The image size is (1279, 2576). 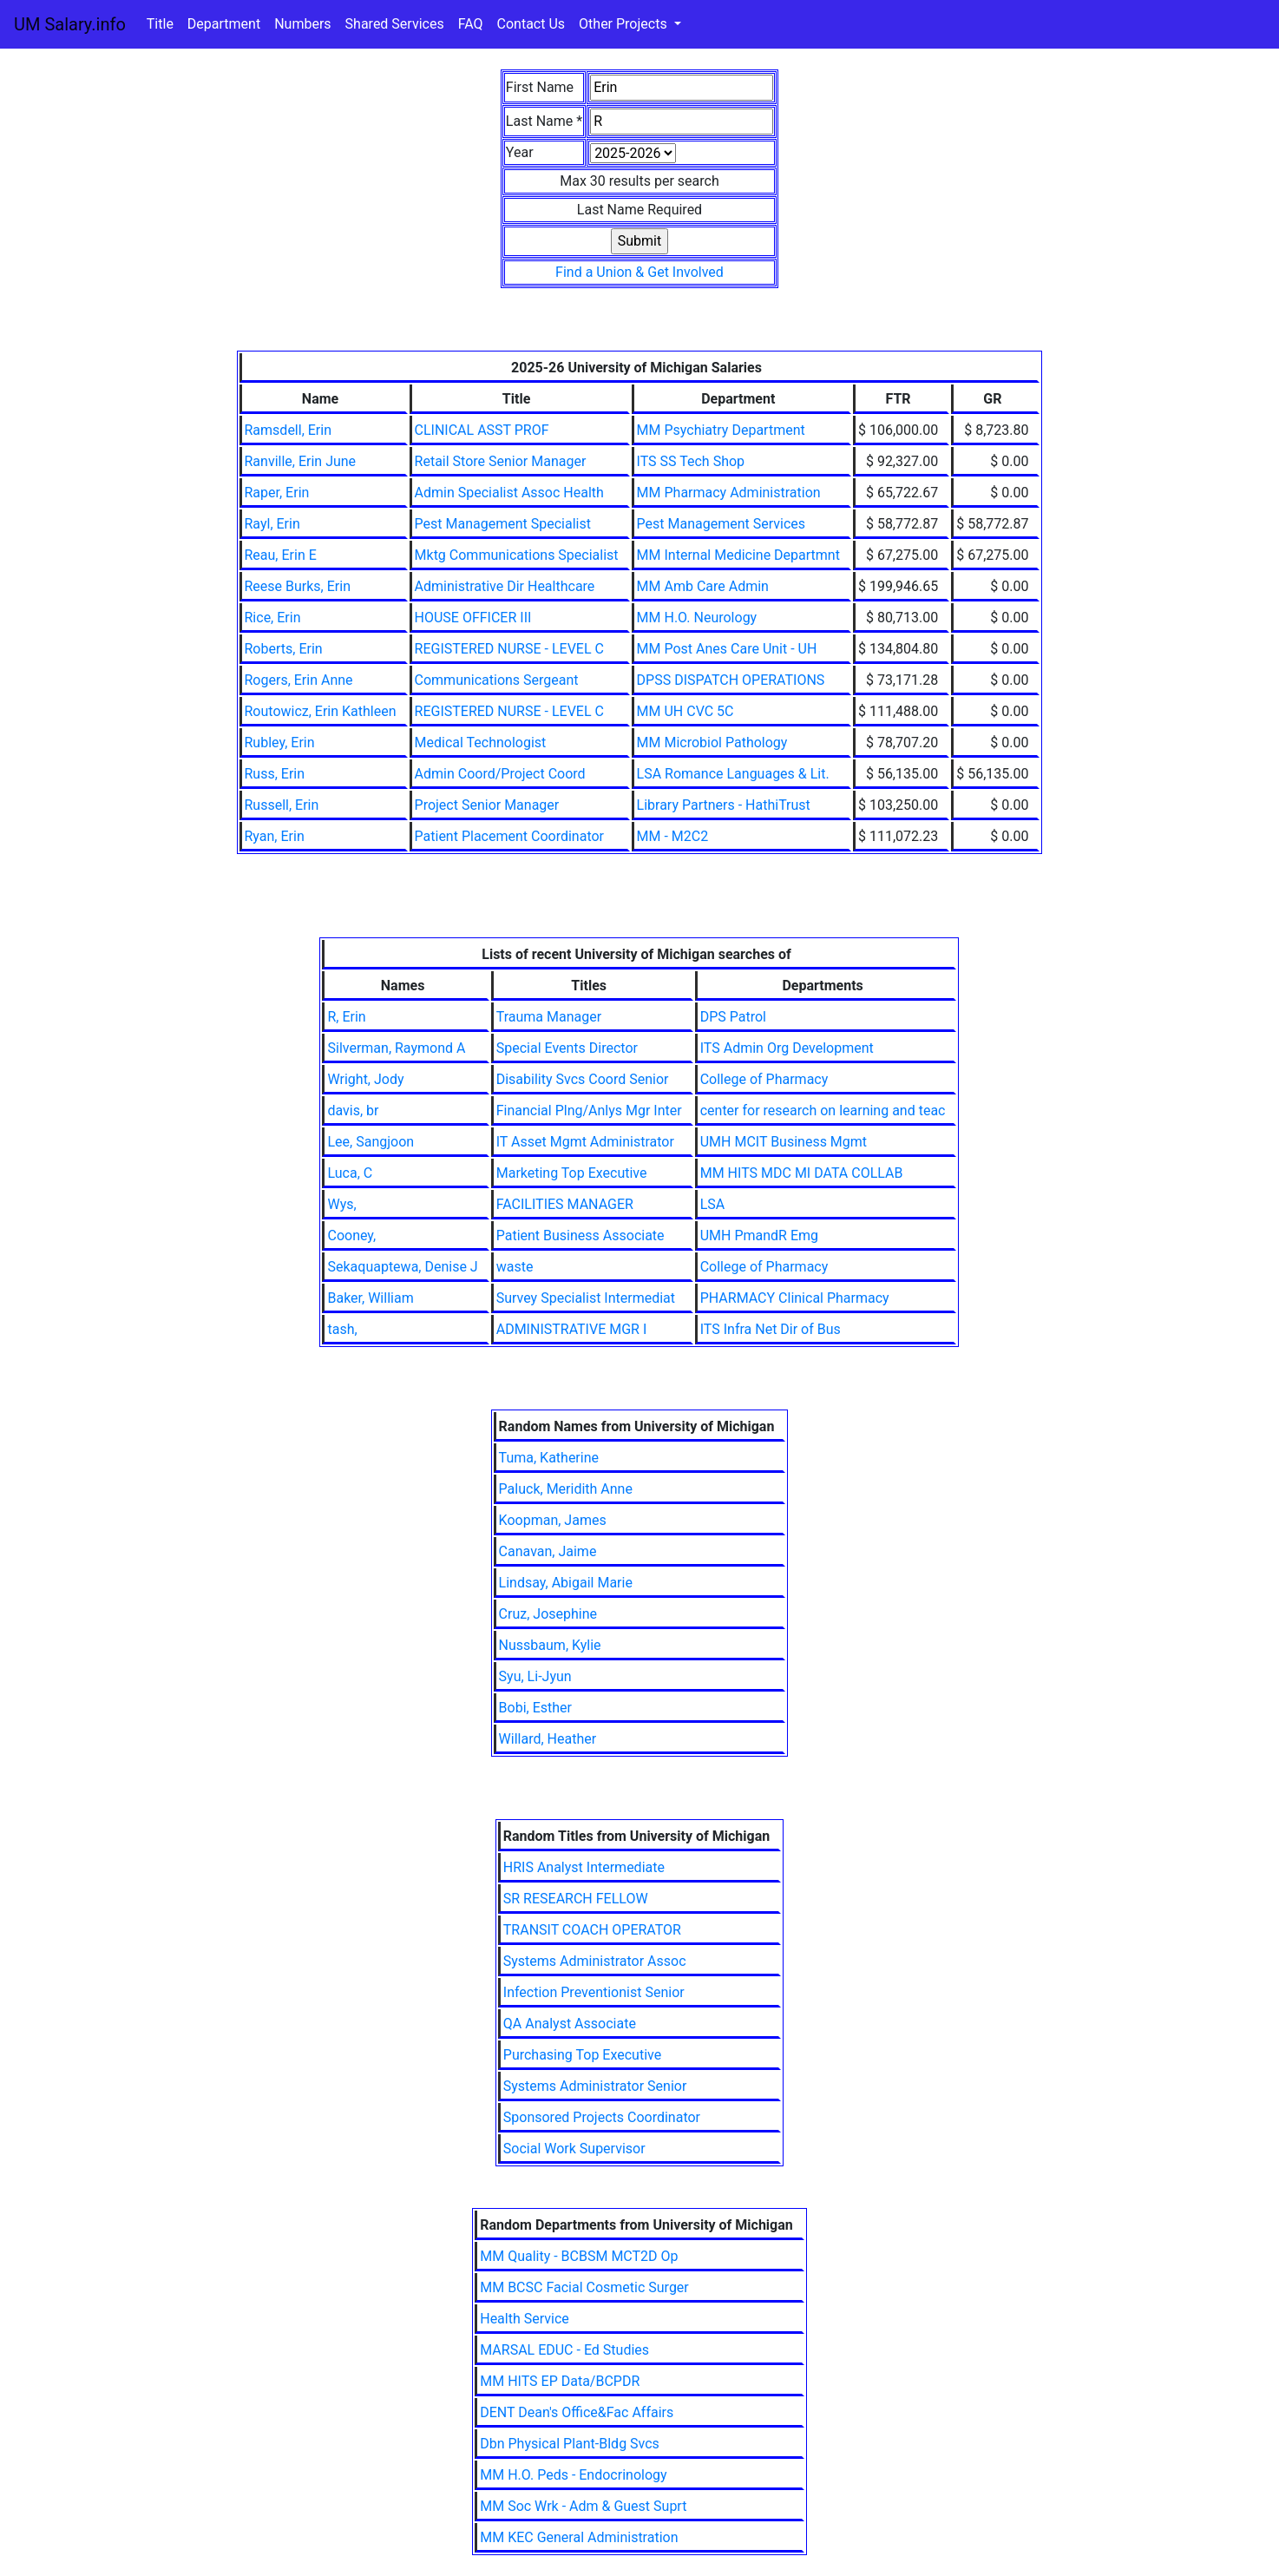 What do you see at coordinates (580, 1235) in the screenshot?
I see `Patient Business Associate` at bounding box center [580, 1235].